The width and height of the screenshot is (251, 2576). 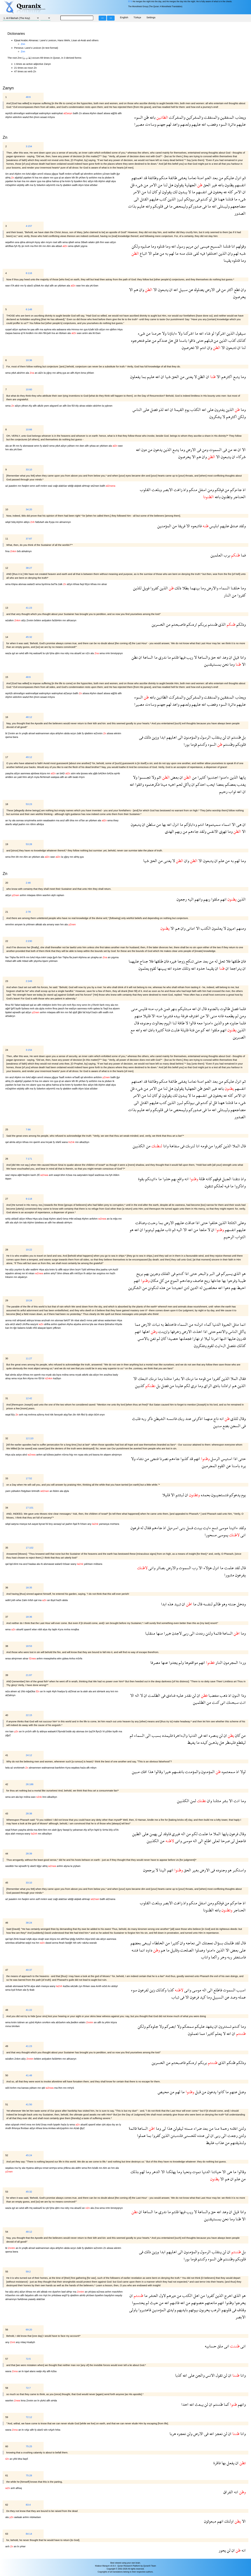 I want to click on mbAwśwn, so click(x=35, y=2517).